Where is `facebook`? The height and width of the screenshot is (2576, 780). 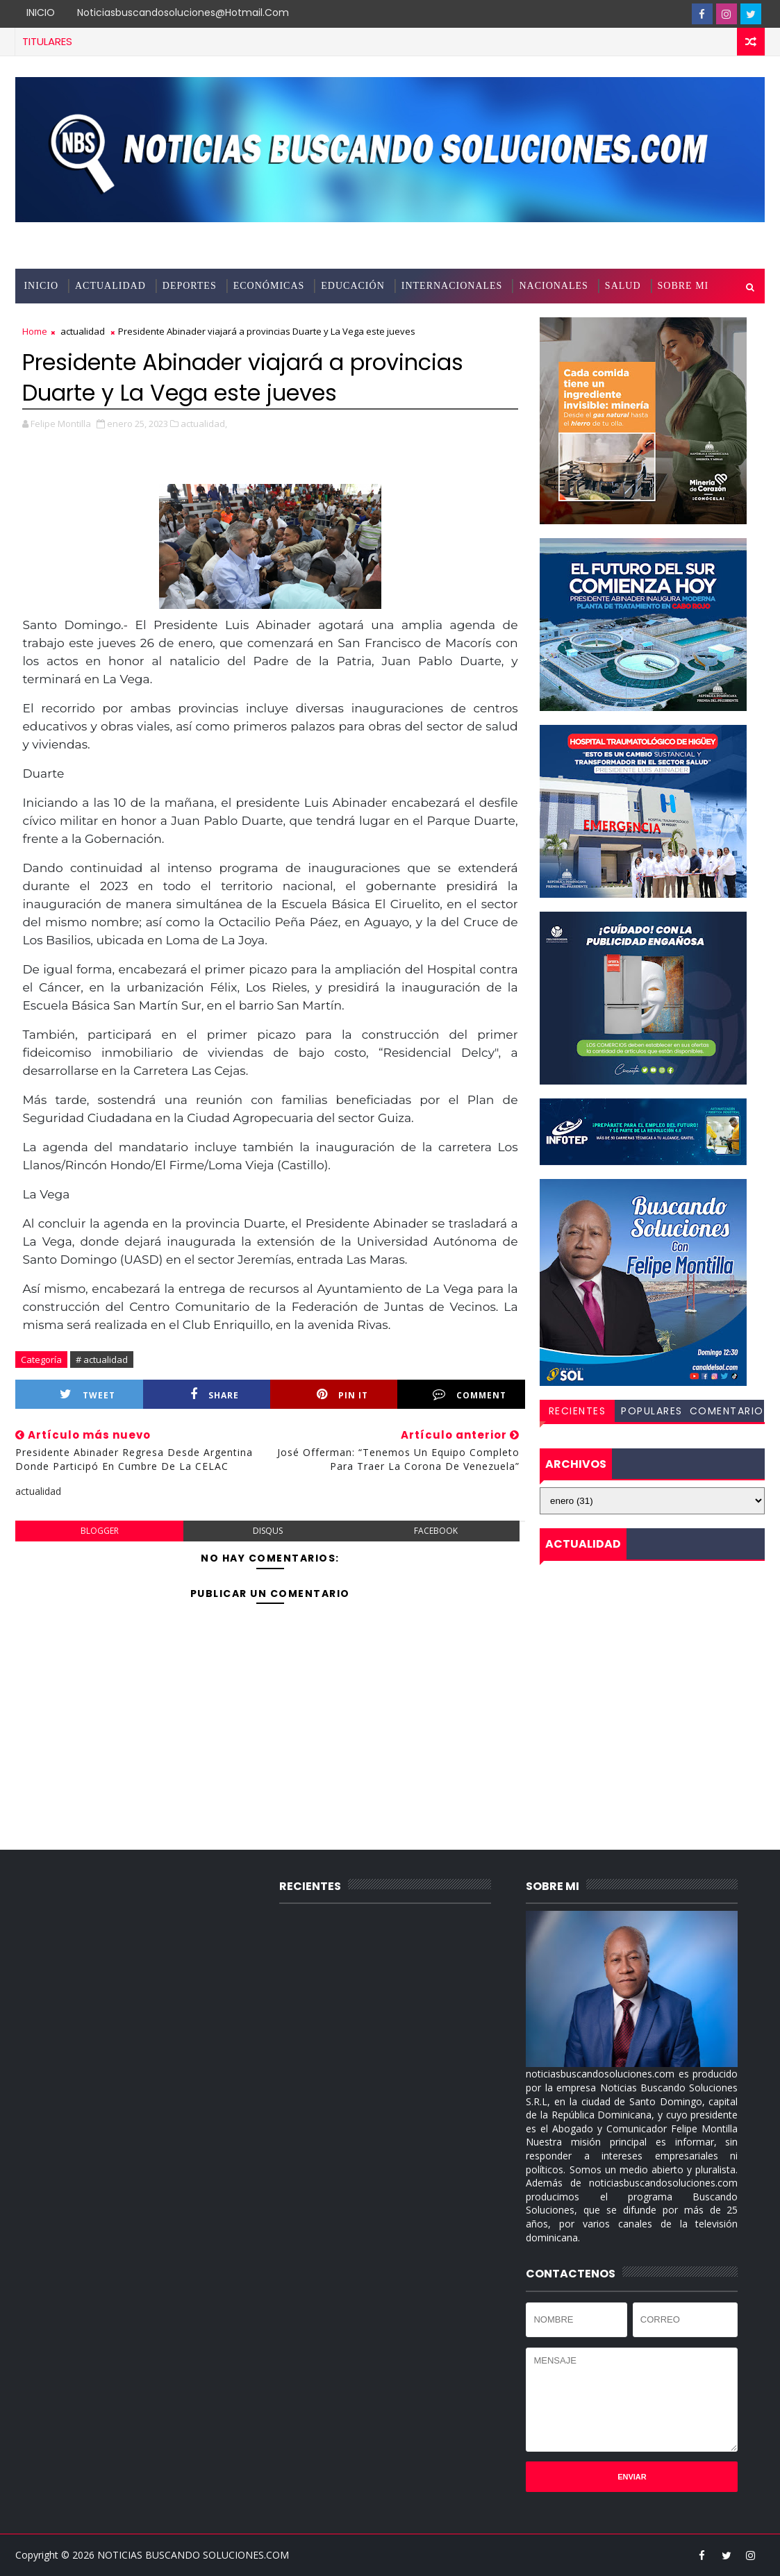 facebook is located at coordinates (436, 1531).